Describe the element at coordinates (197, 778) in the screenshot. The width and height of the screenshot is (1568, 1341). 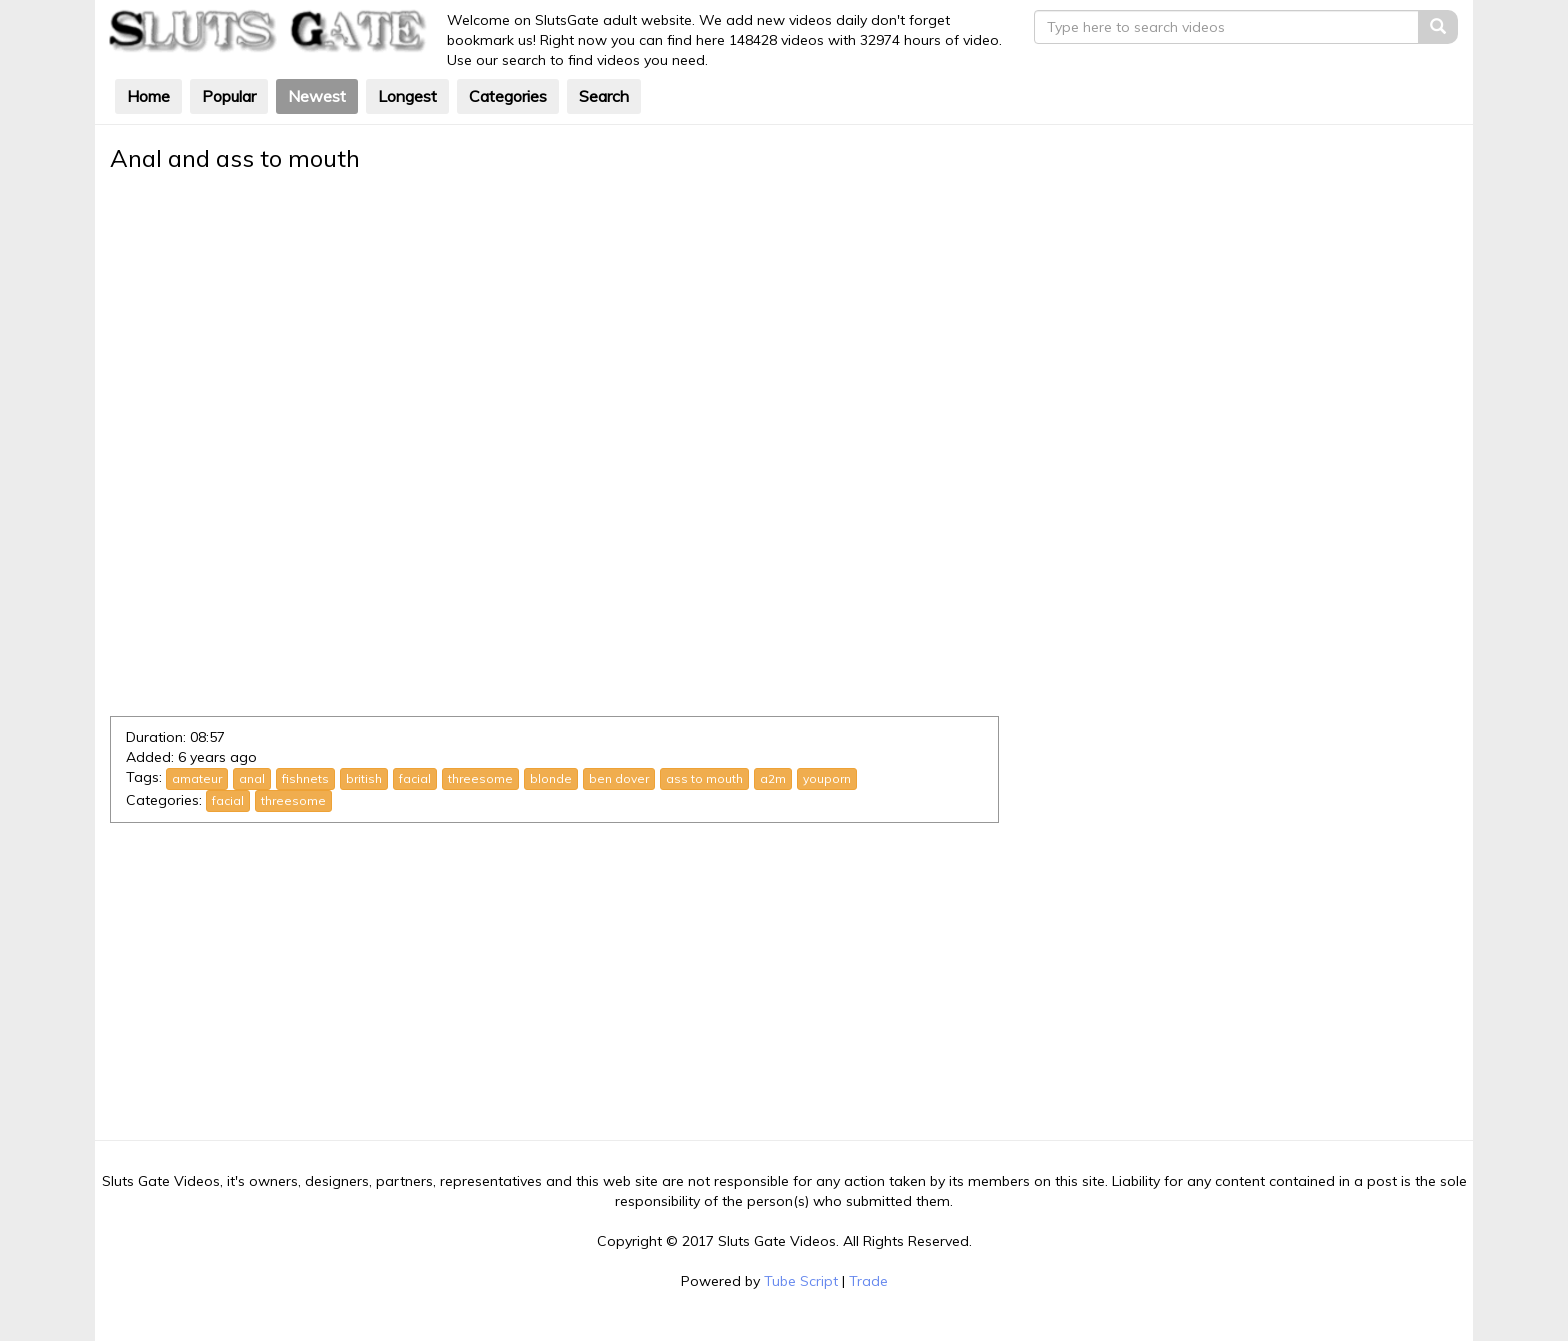
I see `amateur` at that location.